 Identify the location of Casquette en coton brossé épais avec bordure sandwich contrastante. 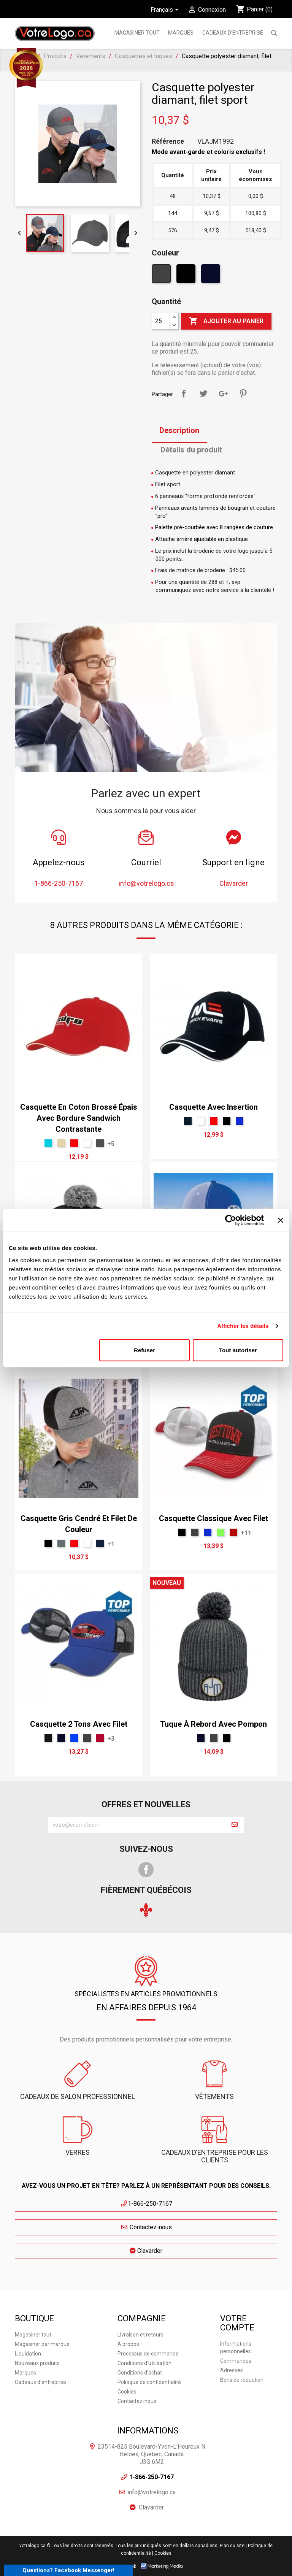
(78, 1118).